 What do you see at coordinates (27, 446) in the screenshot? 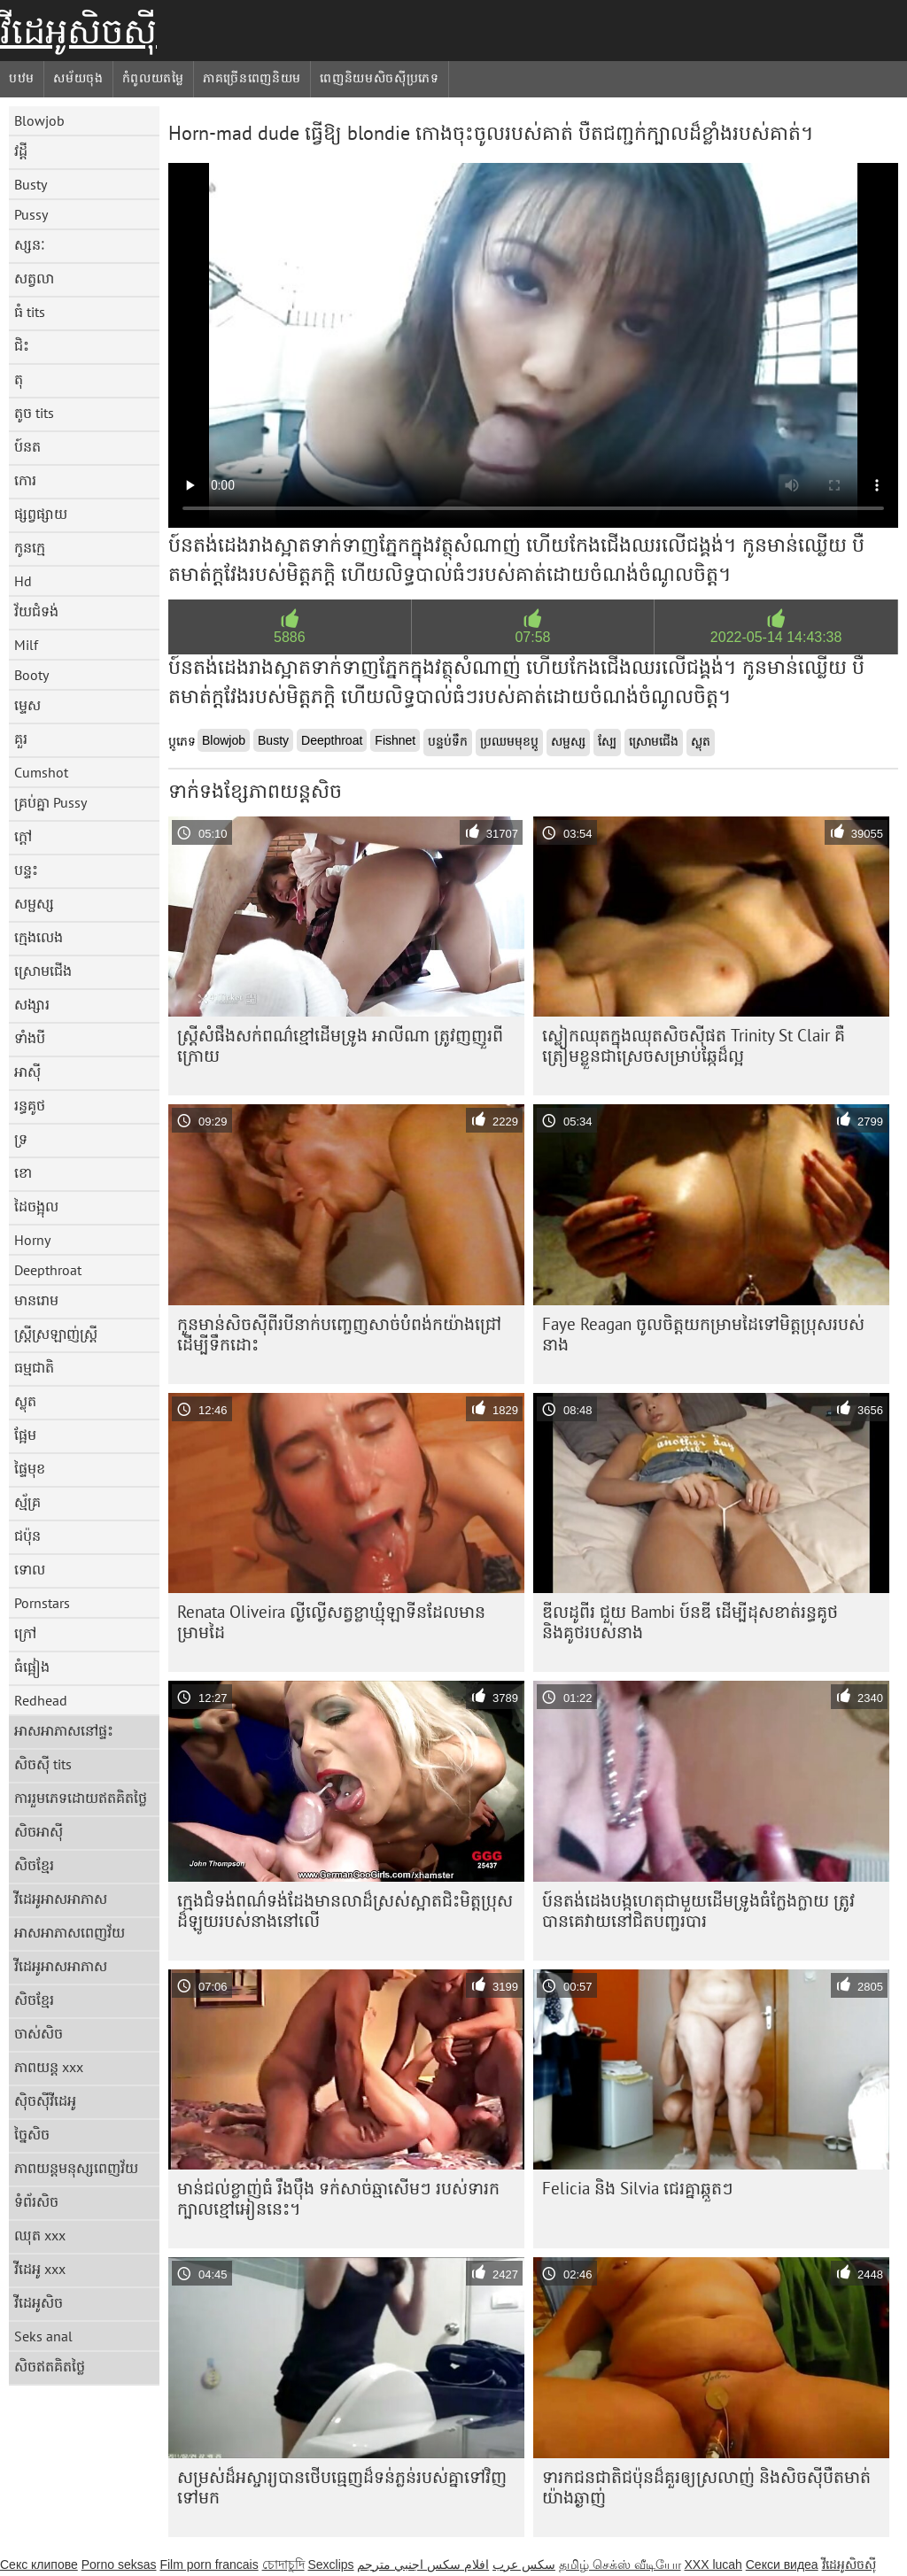
I see `ប៍នត` at bounding box center [27, 446].